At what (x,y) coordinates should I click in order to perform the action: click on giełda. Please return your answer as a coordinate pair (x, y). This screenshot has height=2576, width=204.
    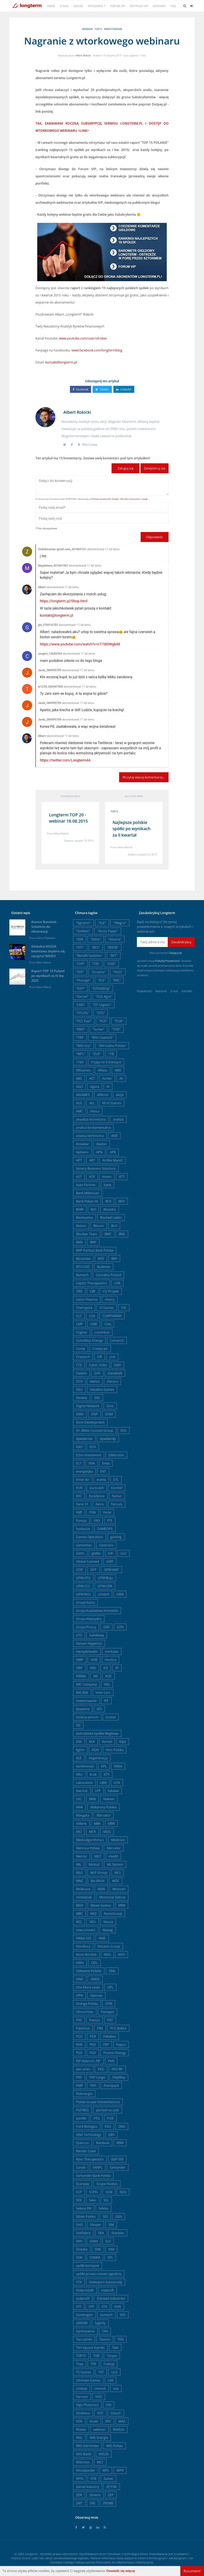
    Looking at the image, I should click on (96, 1553).